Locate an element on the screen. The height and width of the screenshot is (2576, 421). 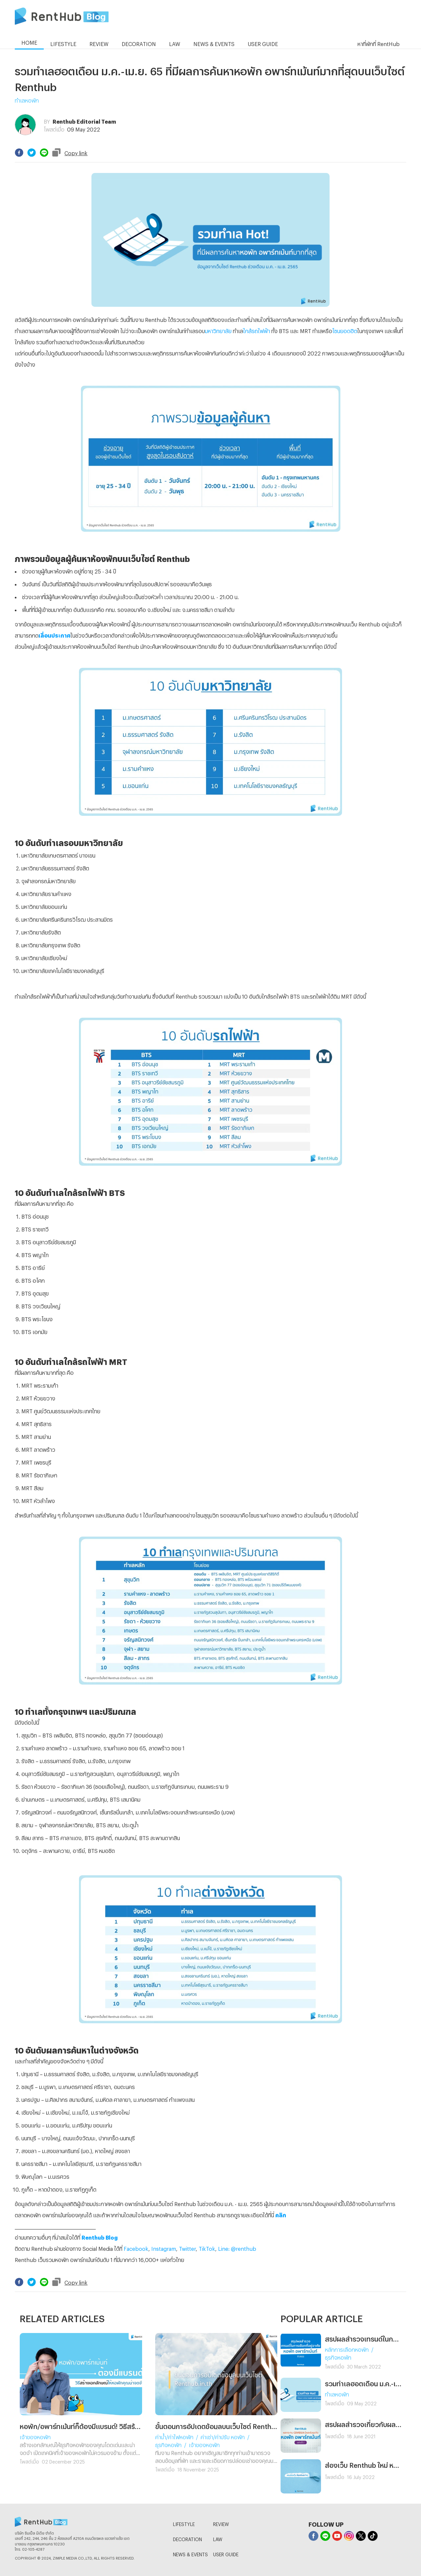
Twitter is located at coordinates (187, 2248).